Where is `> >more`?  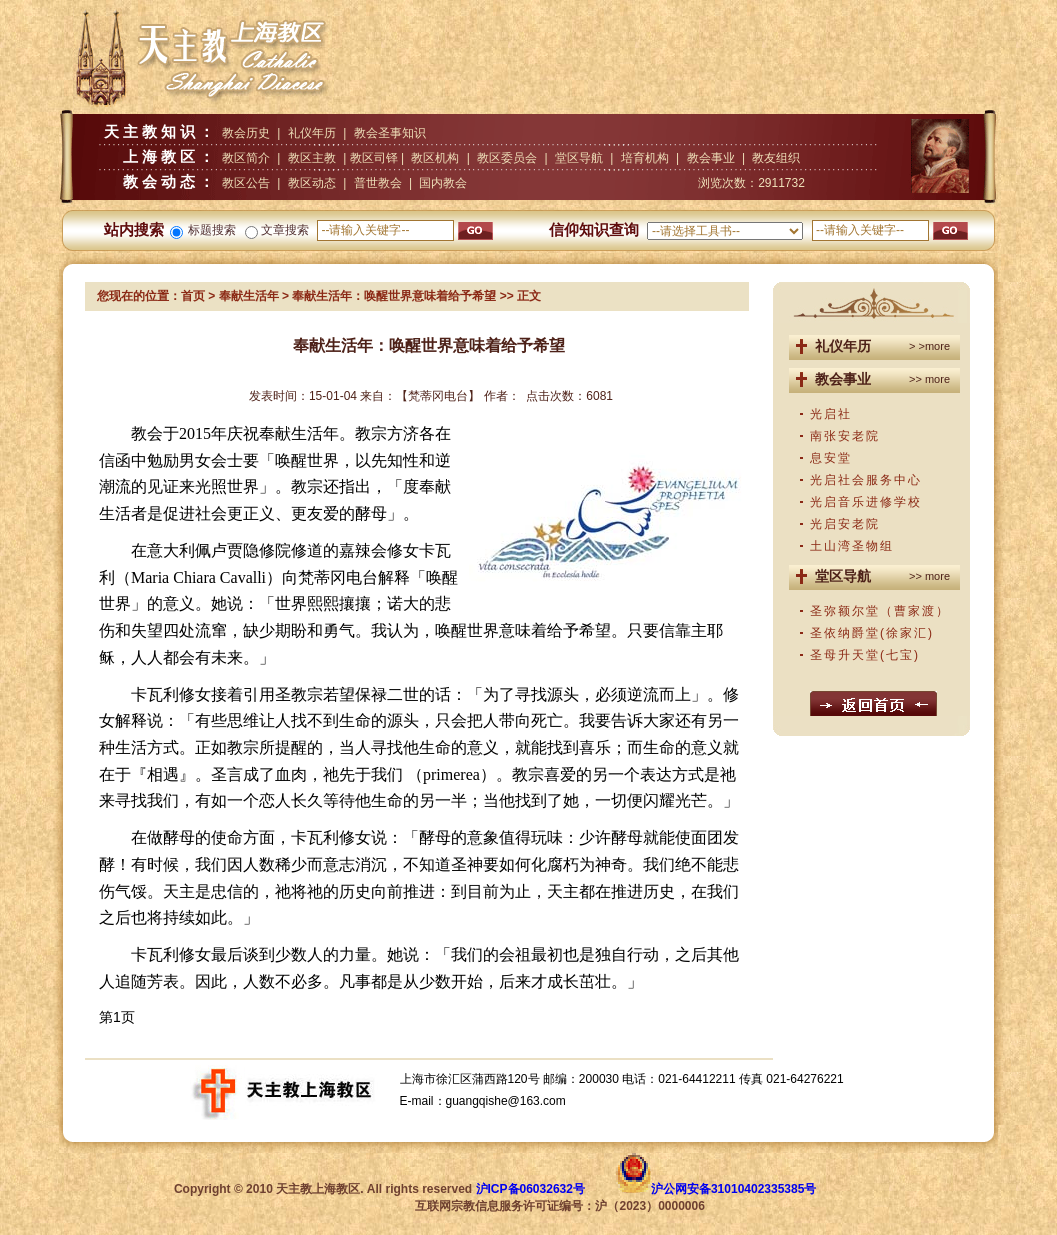 > >more is located at coordinates (929, 346).